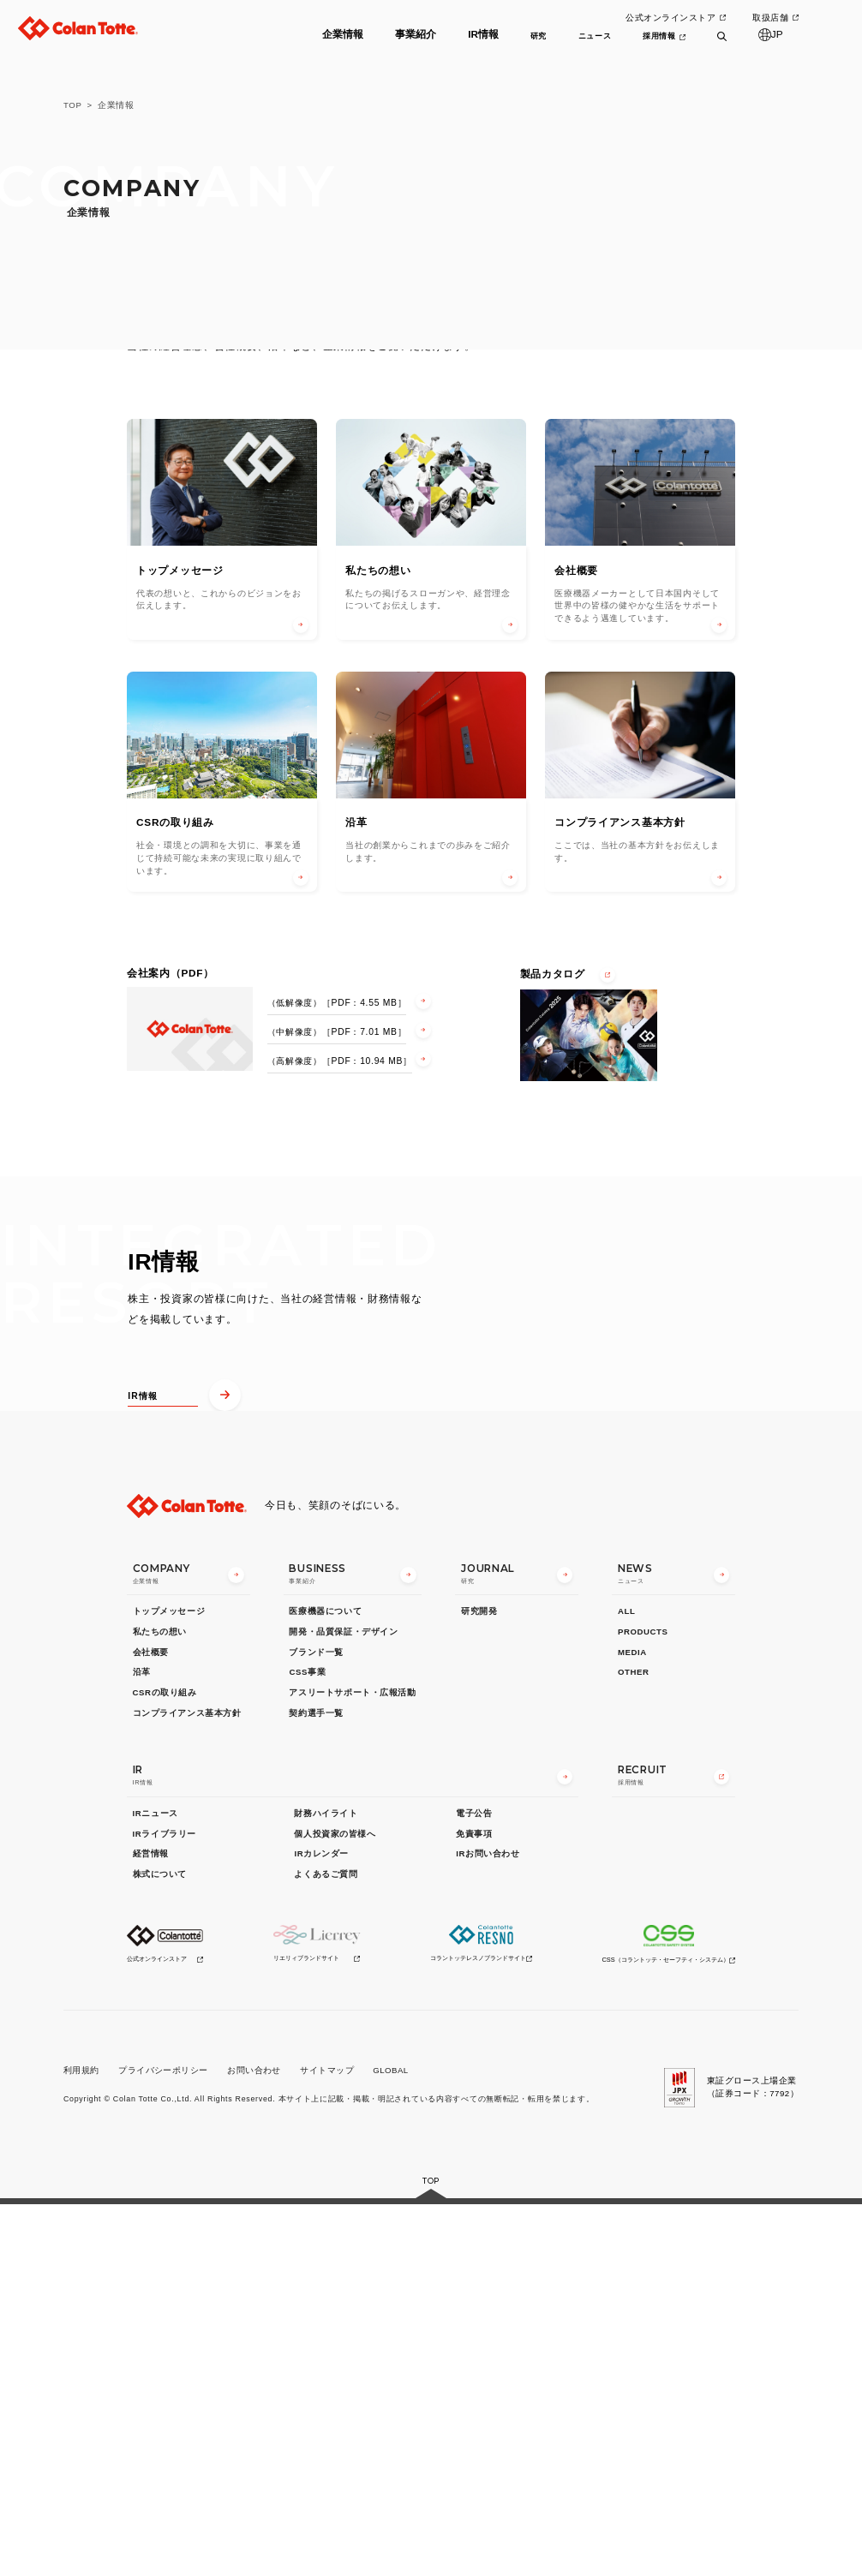  Describe the element at coordinates (479, 1983) in the screenshot. I see `研究開発` at that location.